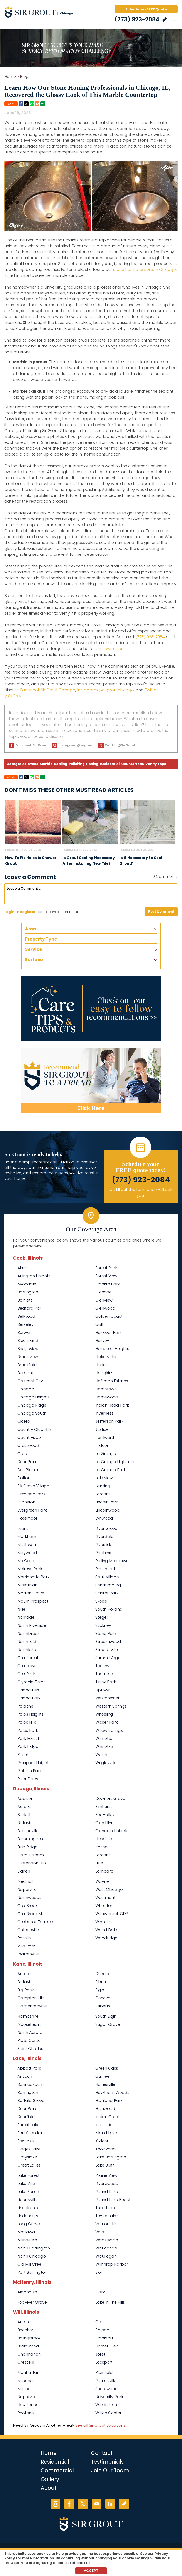 The height and width of the screenshot is (2576, 182). Describe the element at coordinates (57, 2470) in the screenshot. I see `Commercial [Go to Commercial Services]` at that location.